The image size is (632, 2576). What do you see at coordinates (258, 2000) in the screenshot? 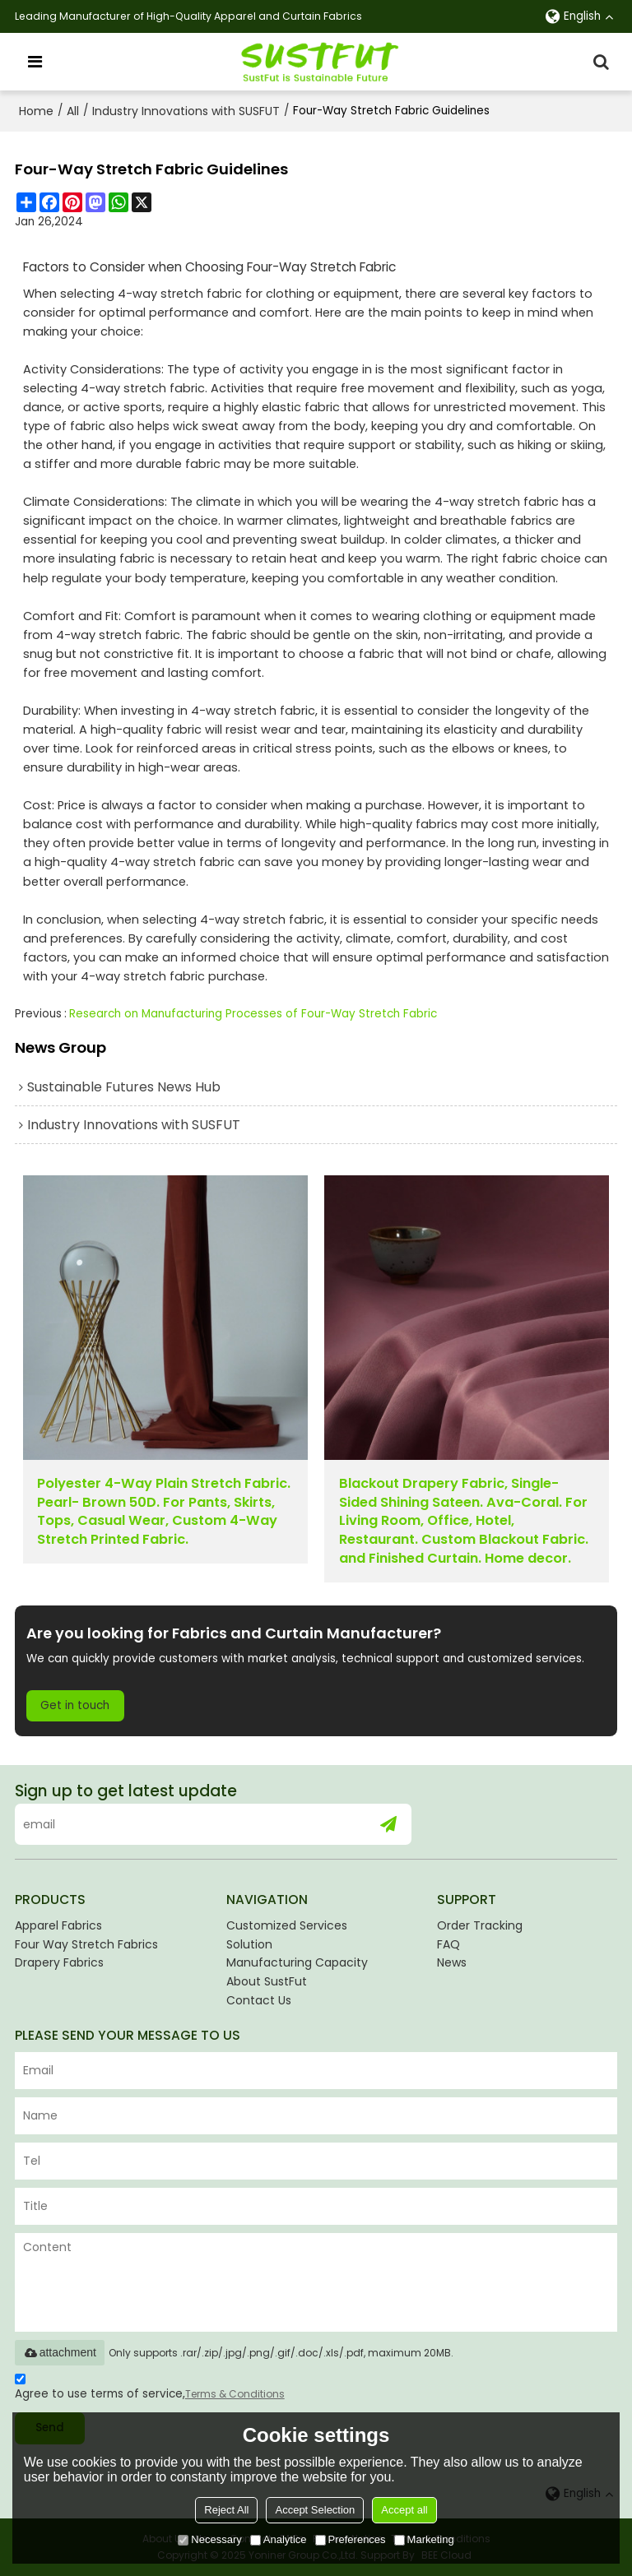
I see `Contact Us` at bounding box center [258, 2000].